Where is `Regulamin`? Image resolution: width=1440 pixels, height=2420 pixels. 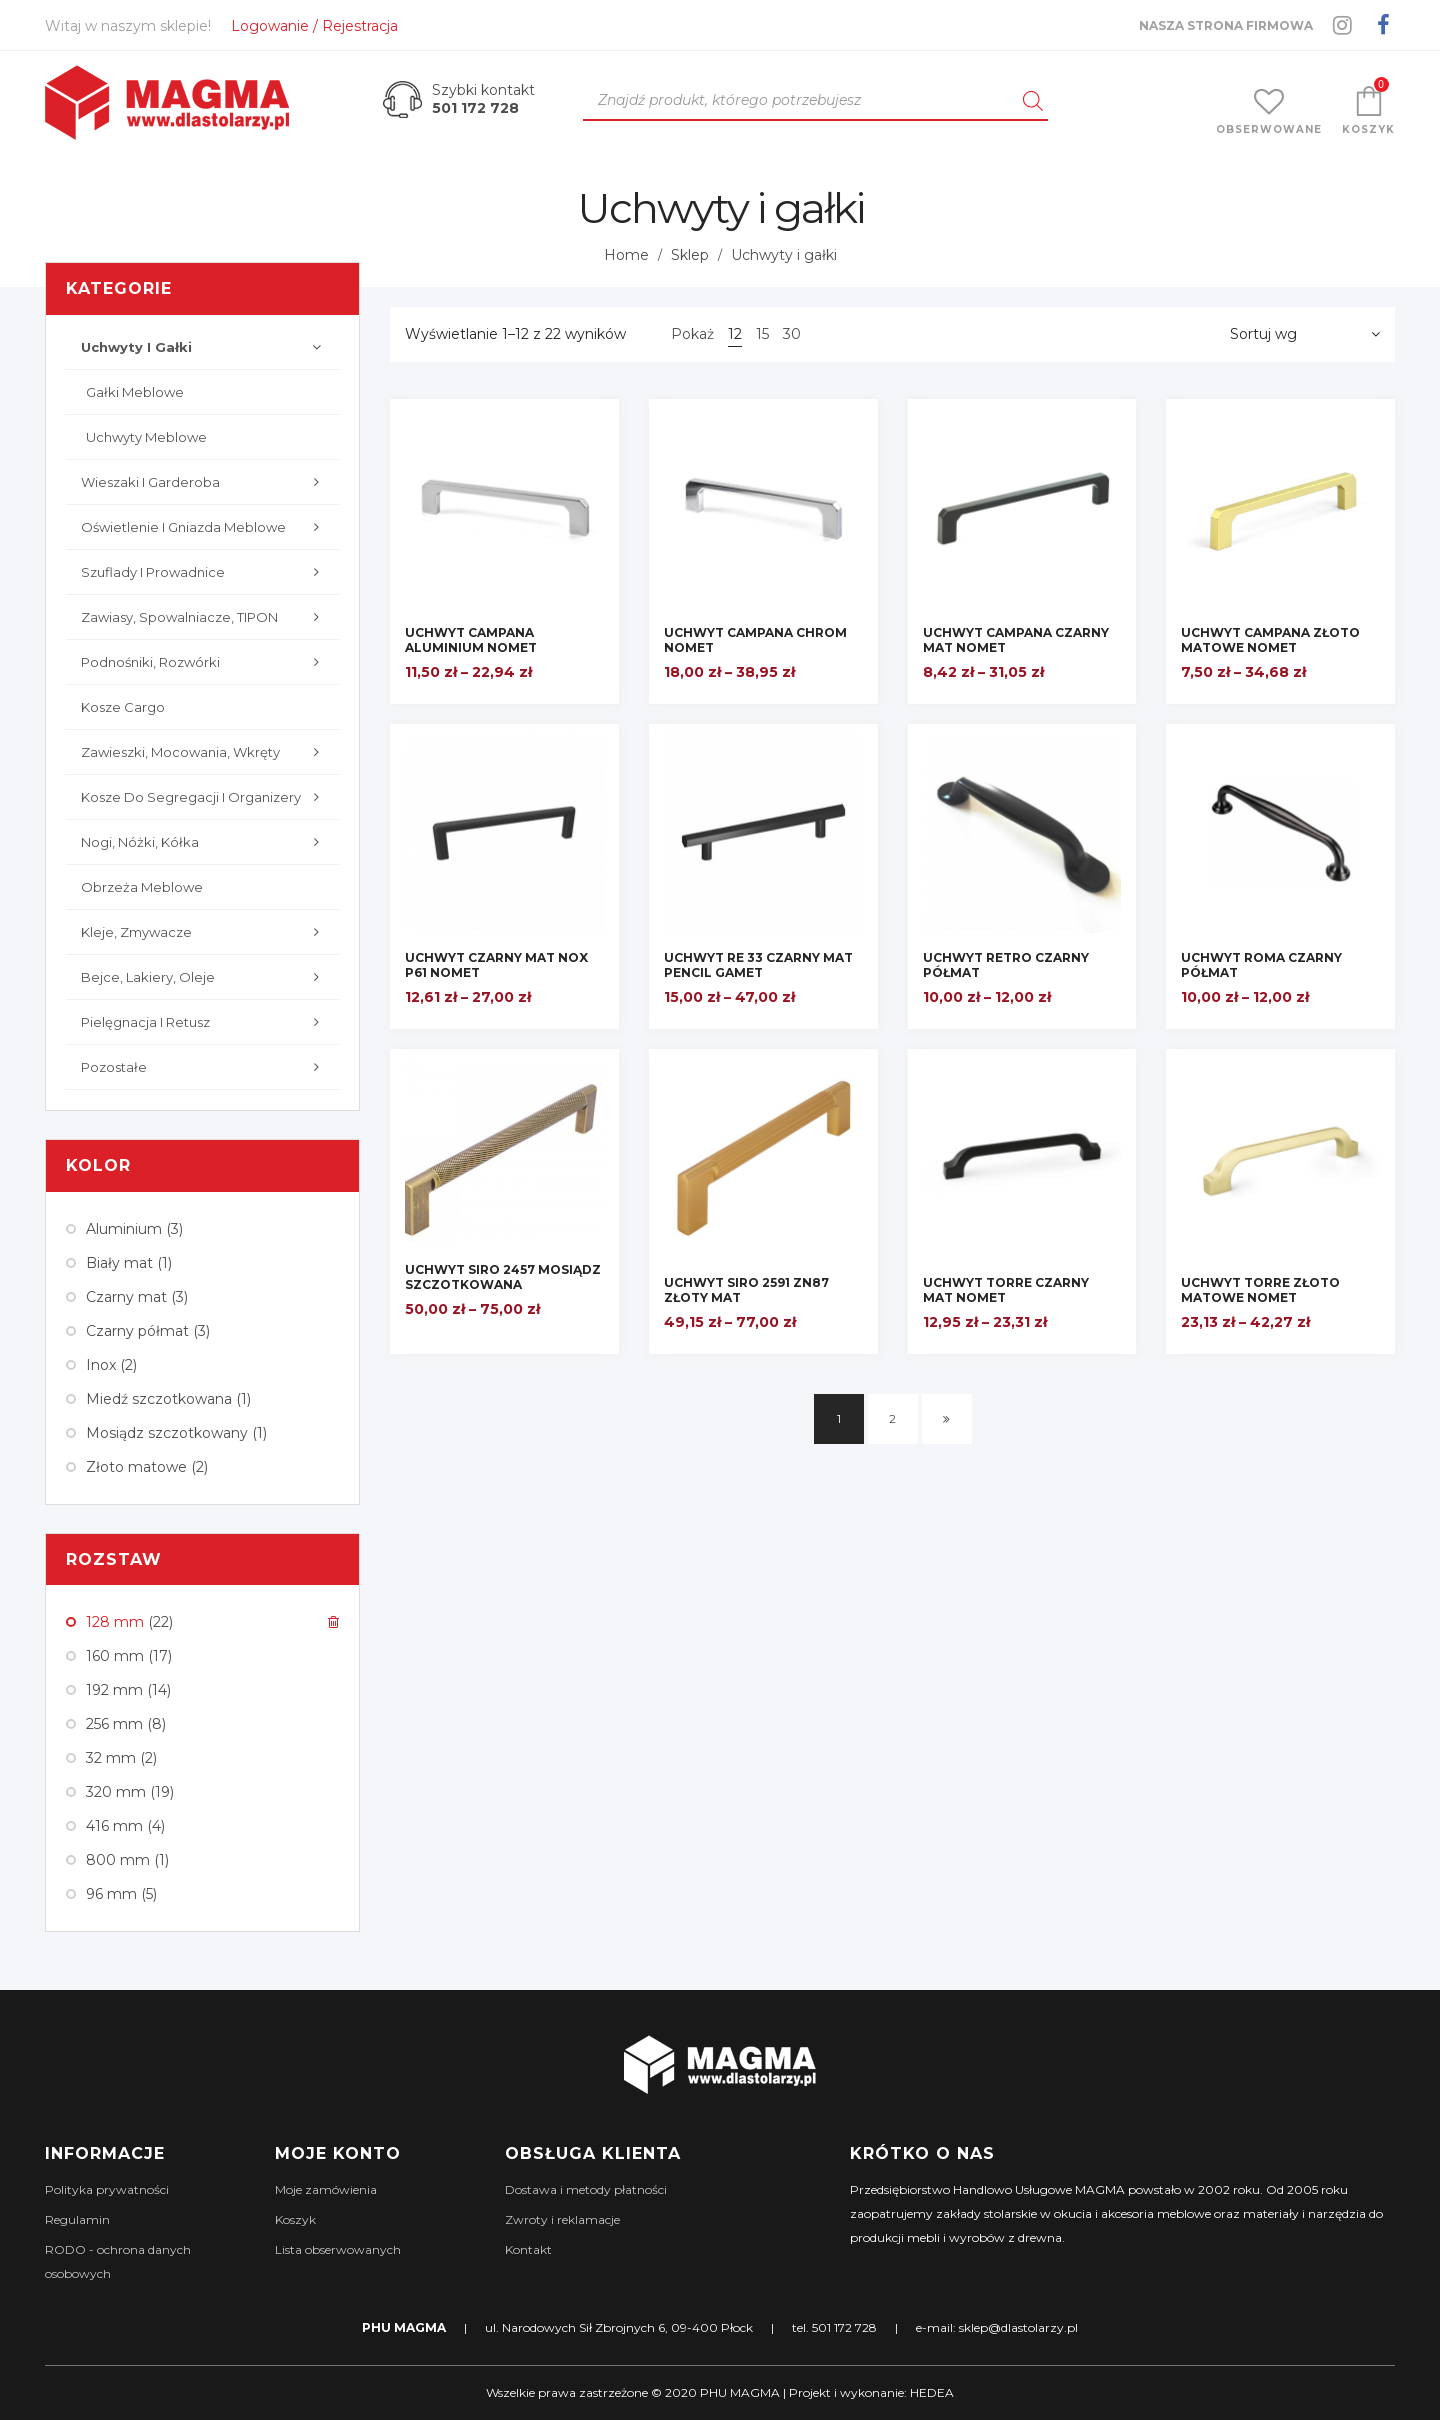
Regulamin is located at coordinates (77, 2219).